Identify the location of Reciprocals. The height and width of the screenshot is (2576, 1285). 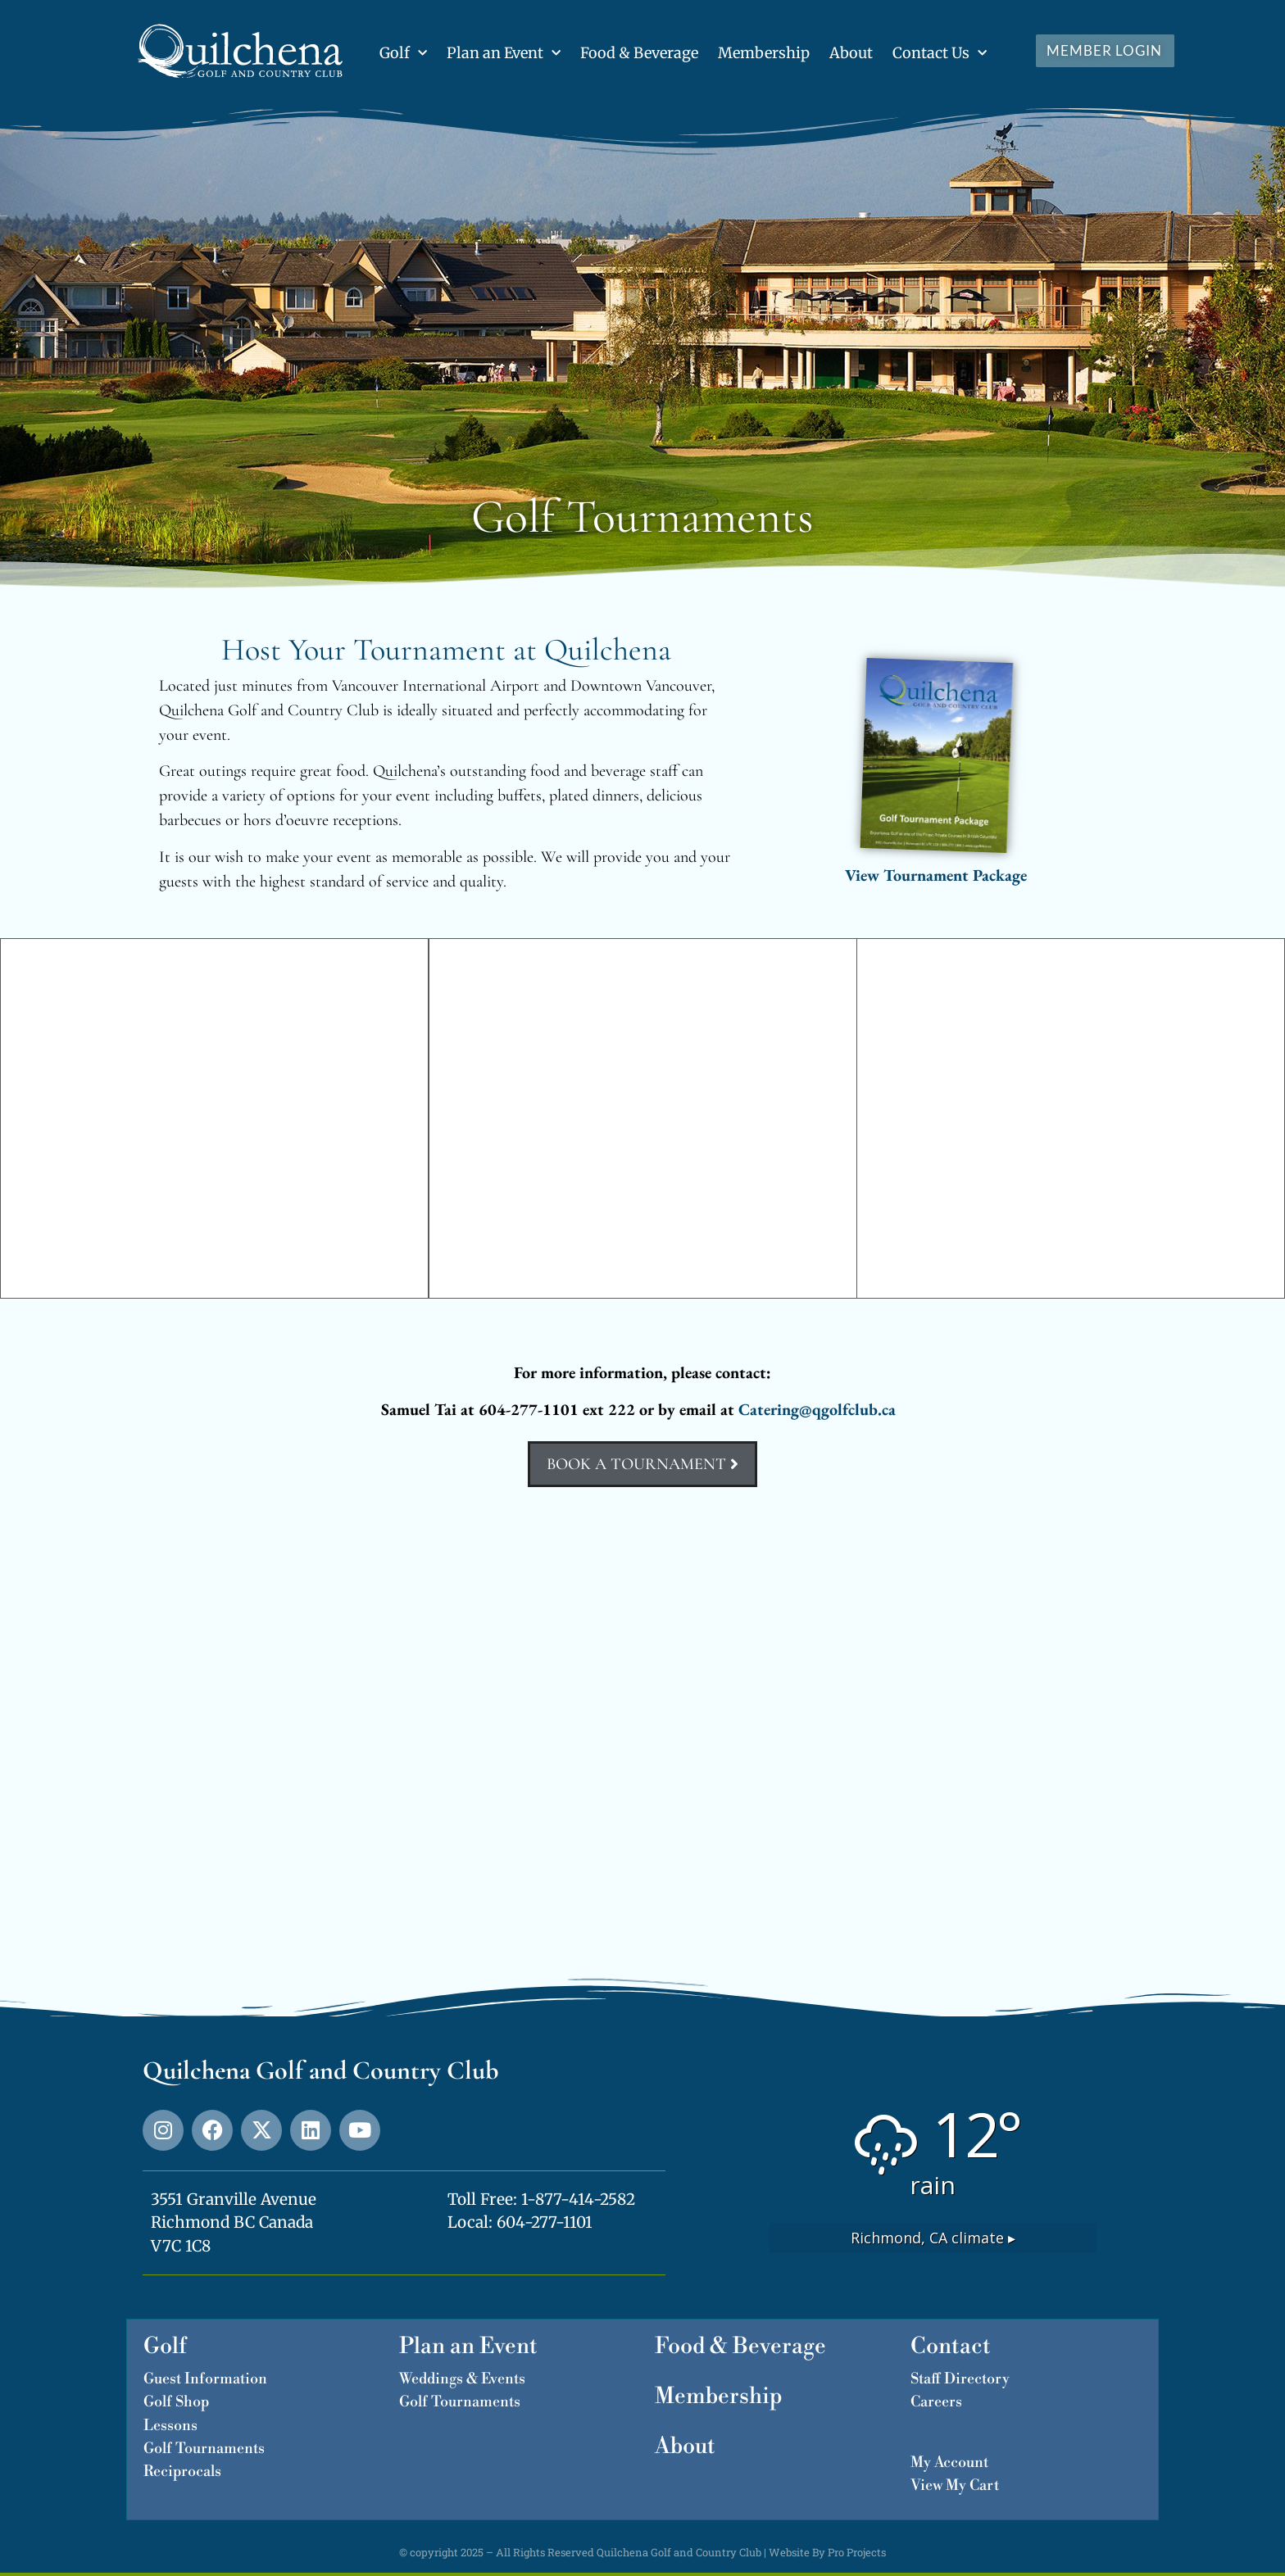
(182, 2471).